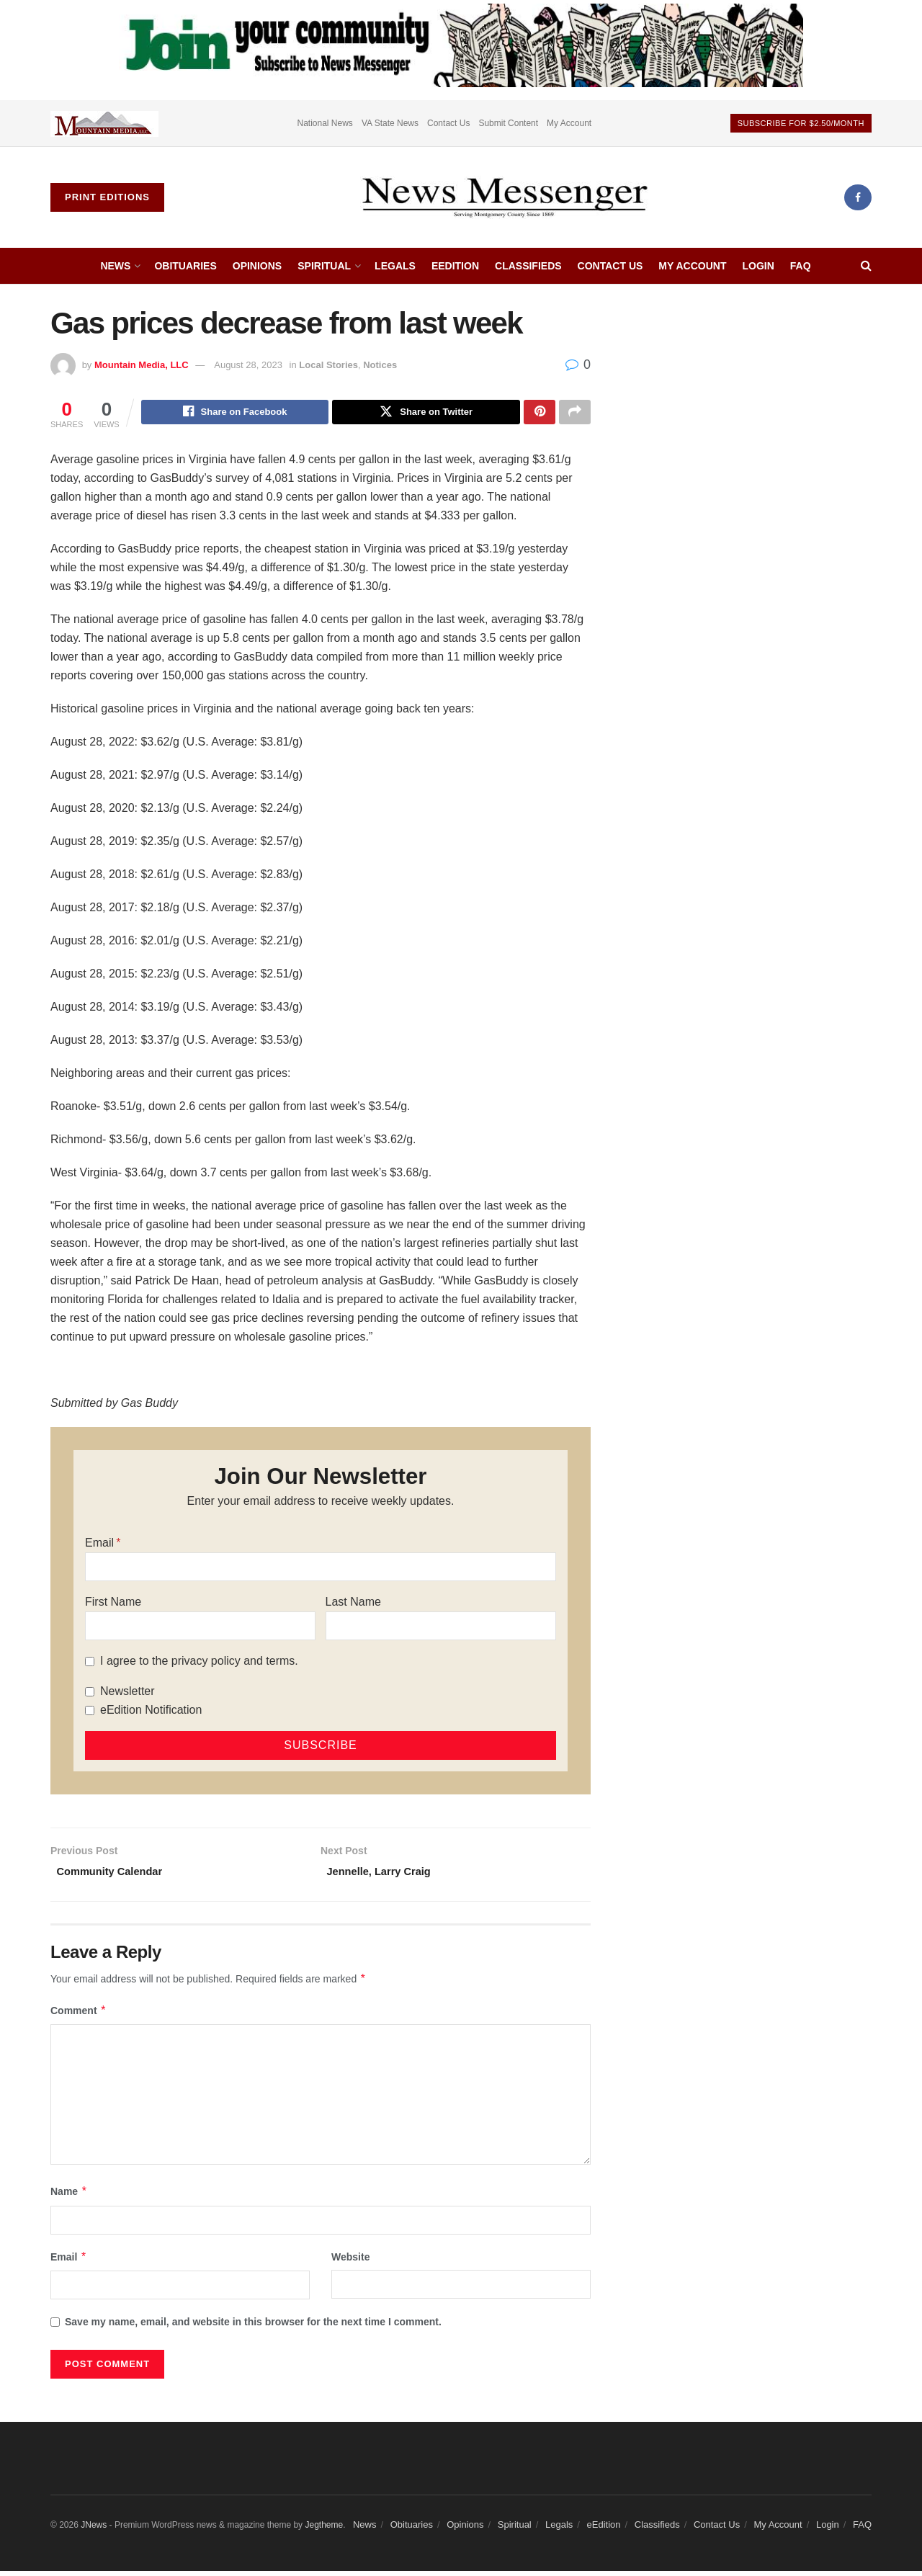  I want to click on Subscribe For $2.50/month, so click(801, 123).